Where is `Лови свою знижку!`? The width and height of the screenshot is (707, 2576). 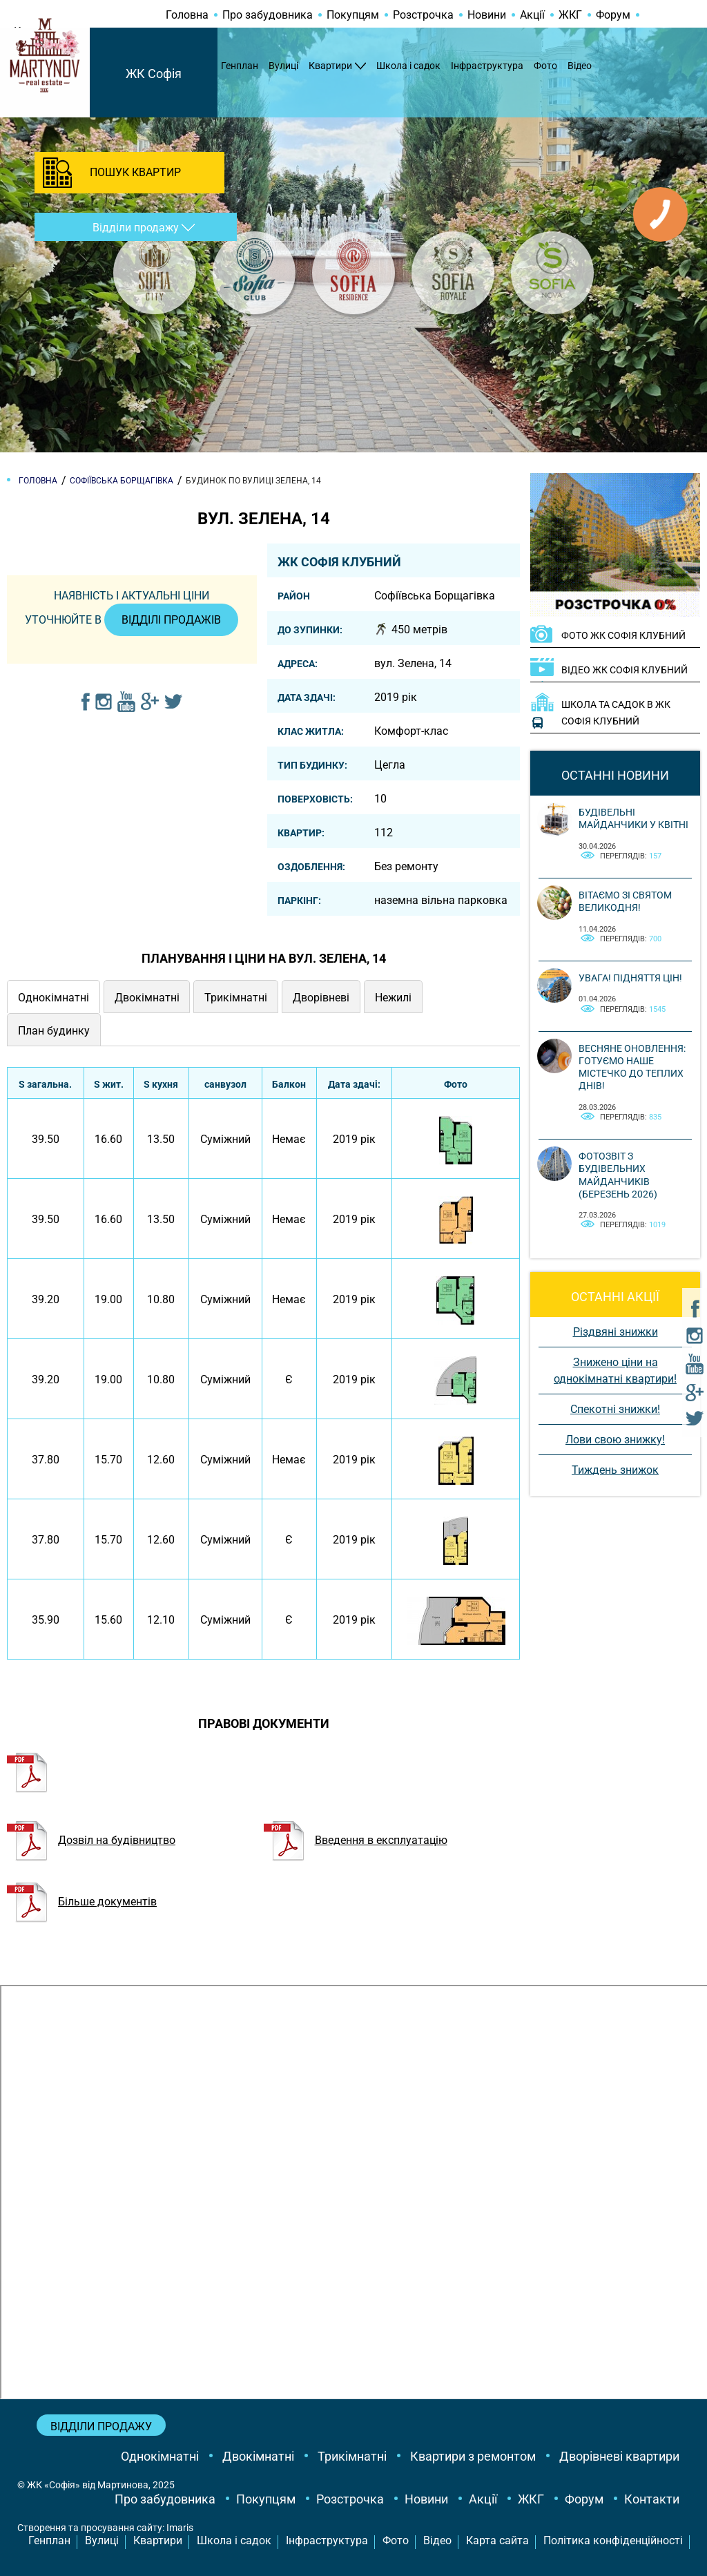
Лови свою знижку! is located at coordinates (615, 1439).